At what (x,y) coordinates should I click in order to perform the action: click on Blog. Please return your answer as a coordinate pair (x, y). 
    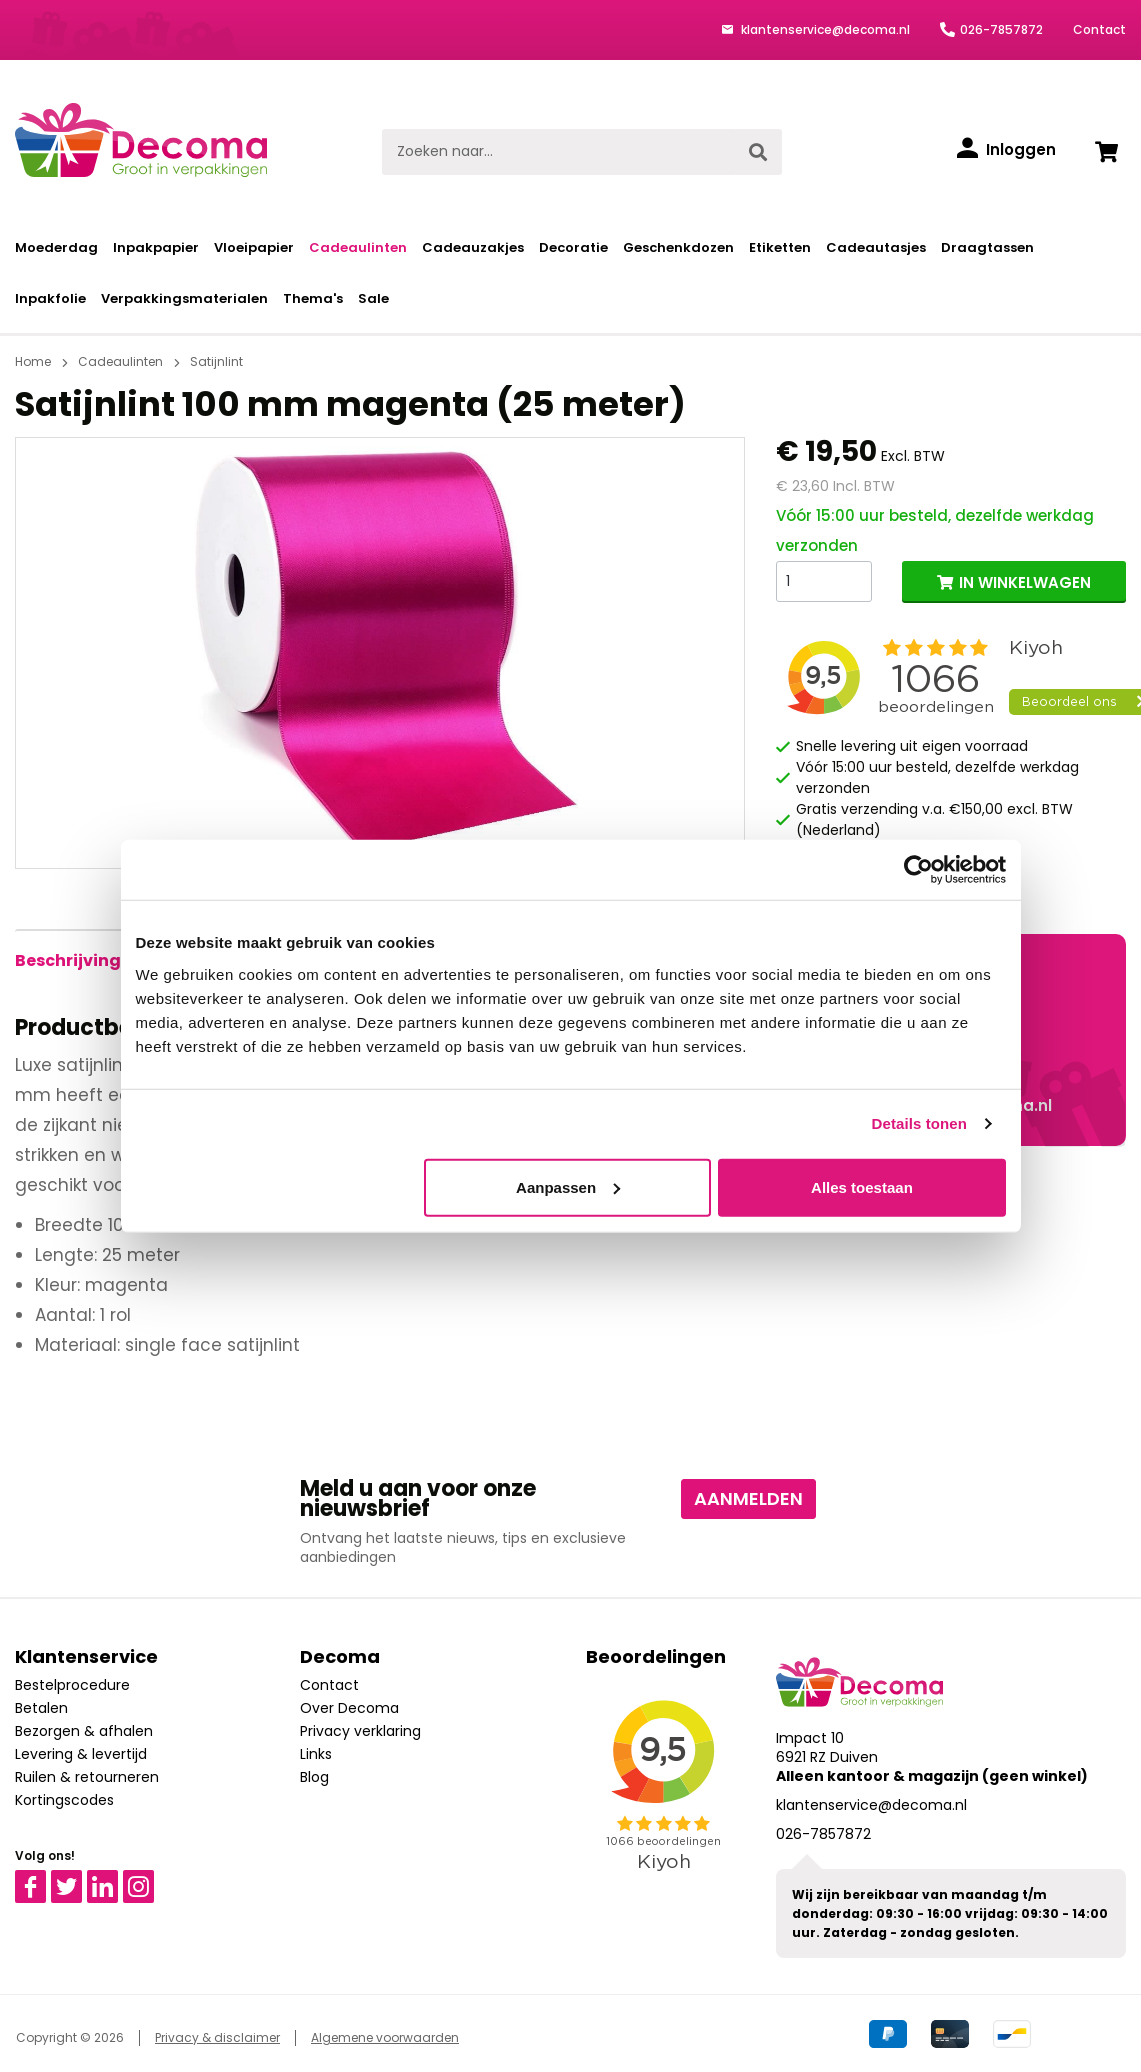
    Looking at the image, I should click on (314, 1777).